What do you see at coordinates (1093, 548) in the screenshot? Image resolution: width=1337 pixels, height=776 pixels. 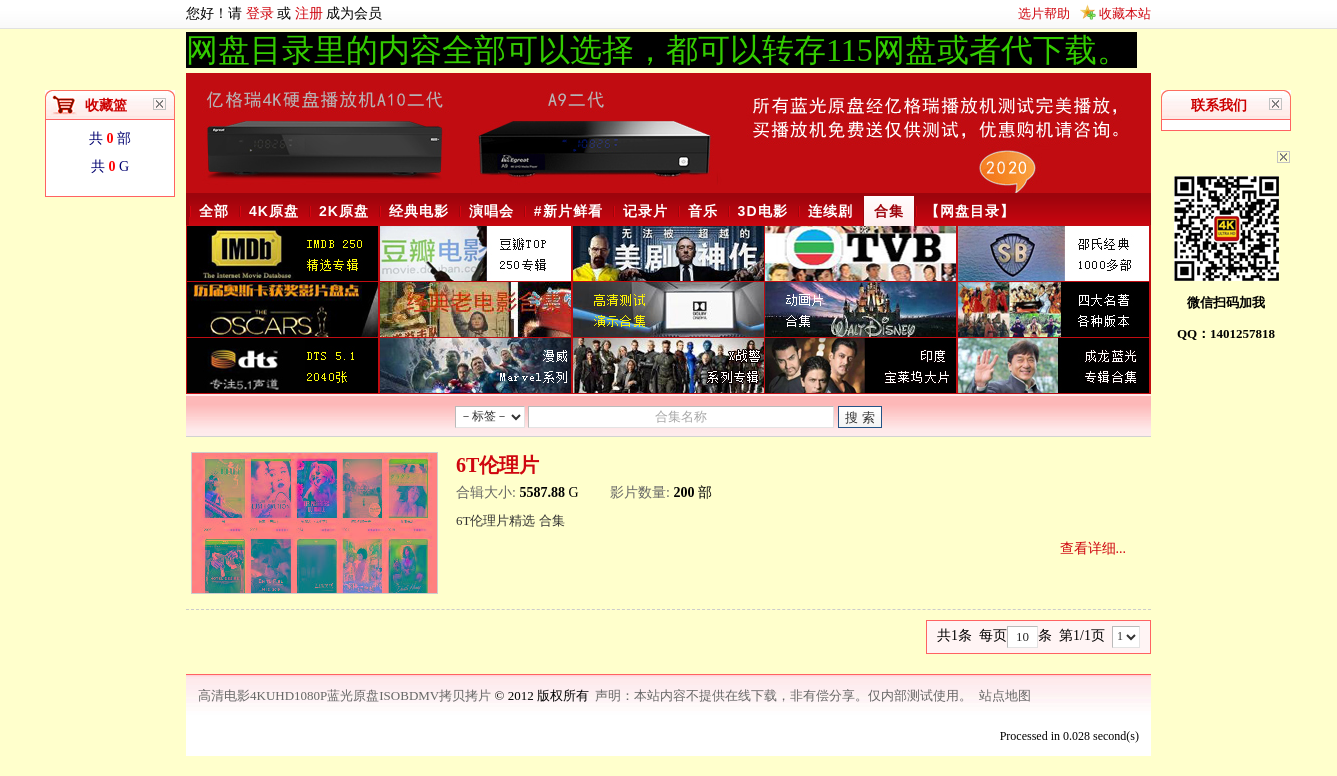 I see `查看详细...` at bounding box center [1093, 548].